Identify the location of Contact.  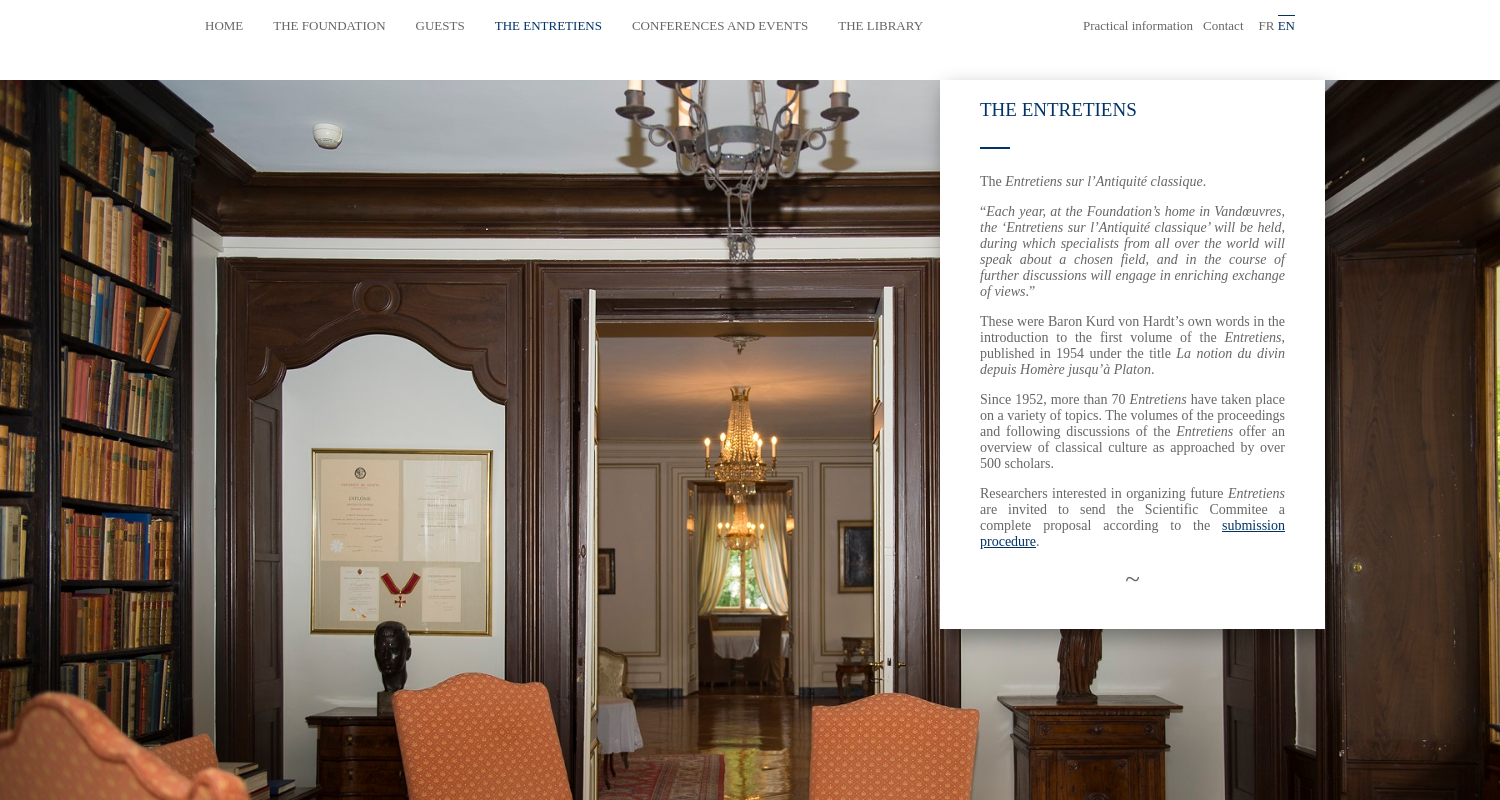
(1223, 25).